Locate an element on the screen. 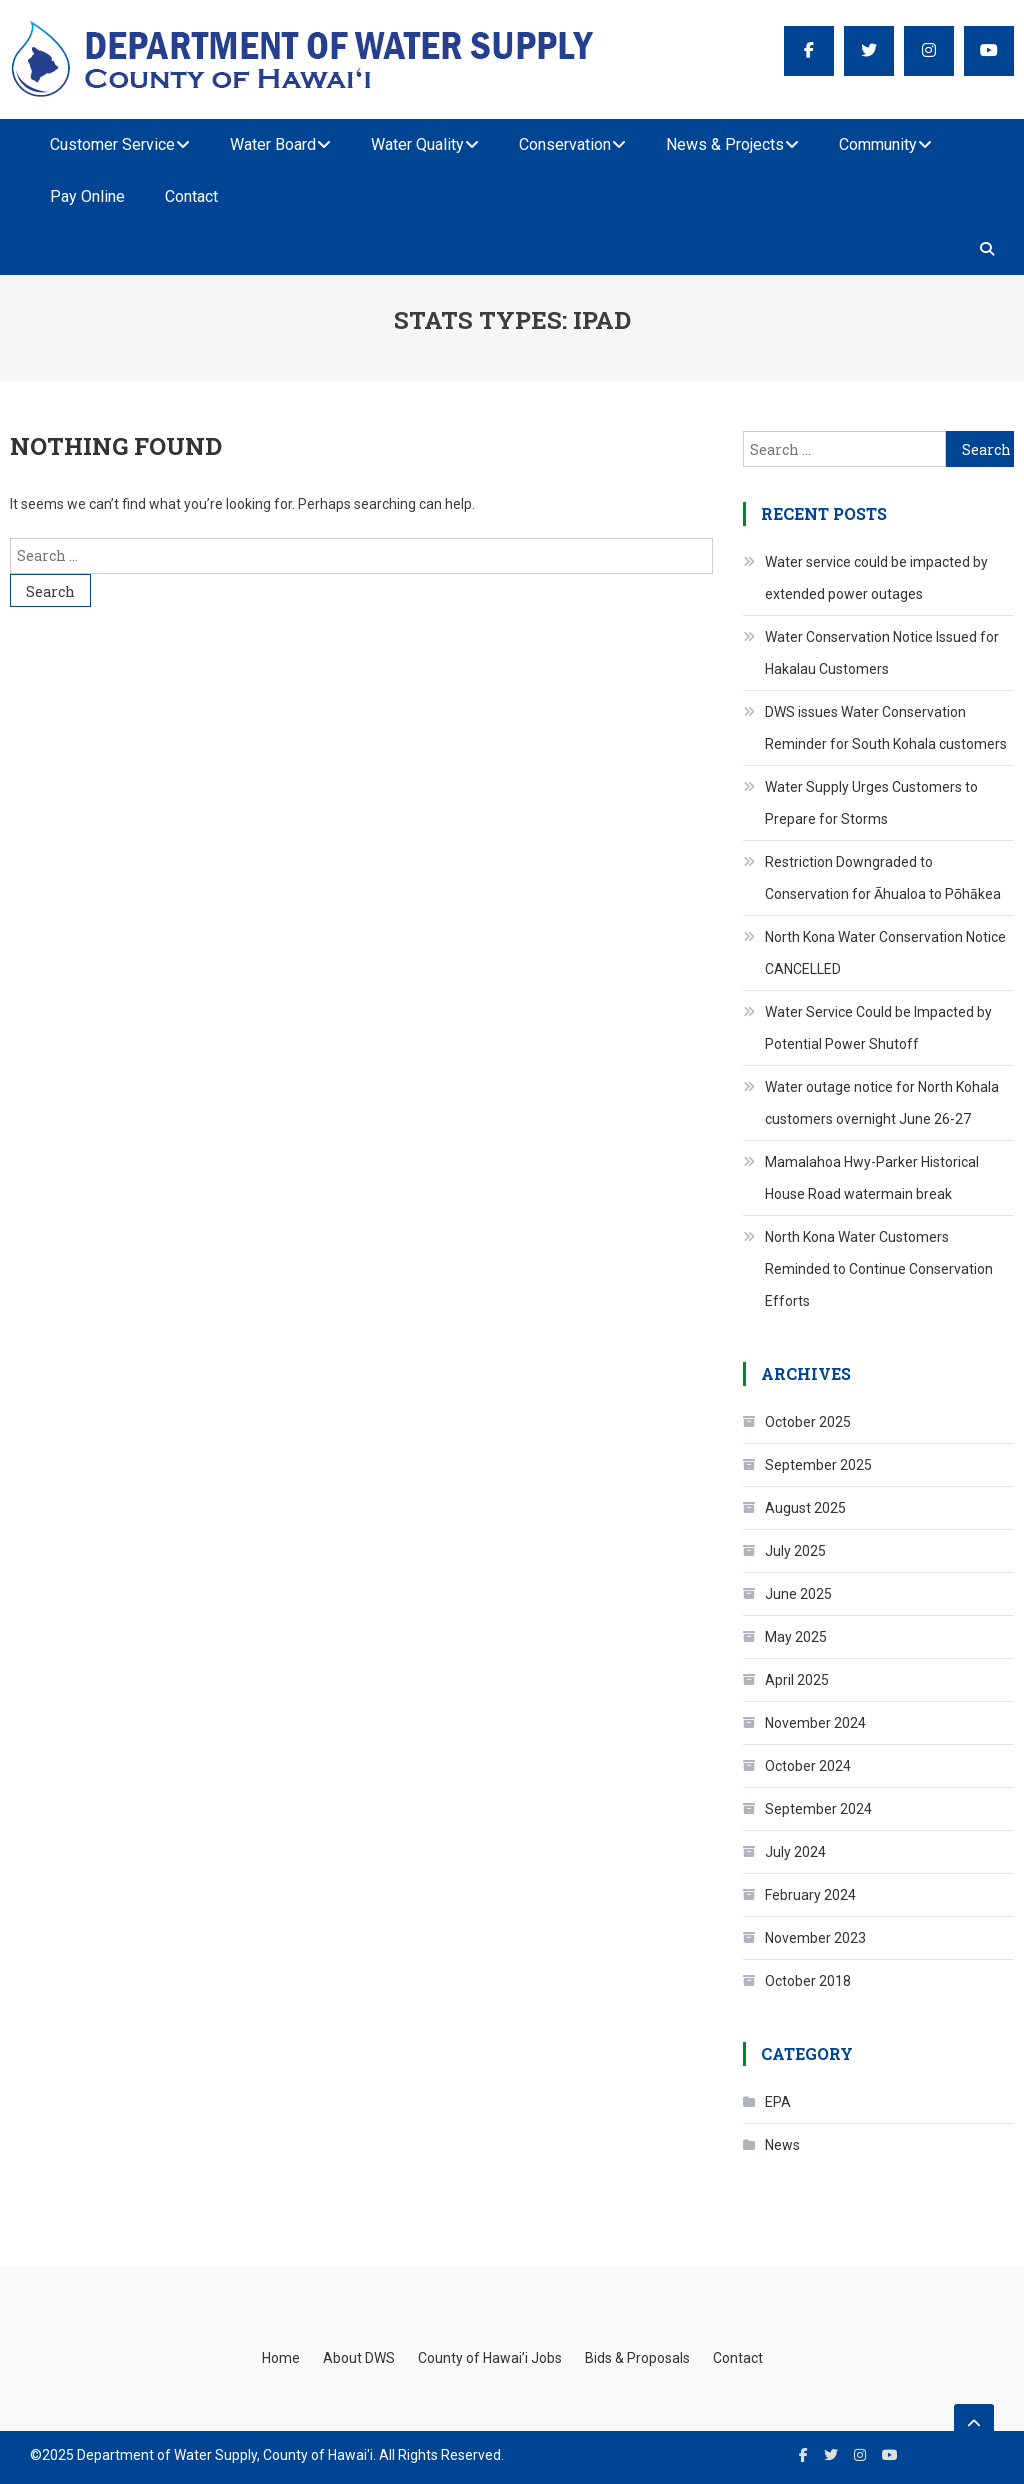  About DWS is located at coordinates (359, 2358).